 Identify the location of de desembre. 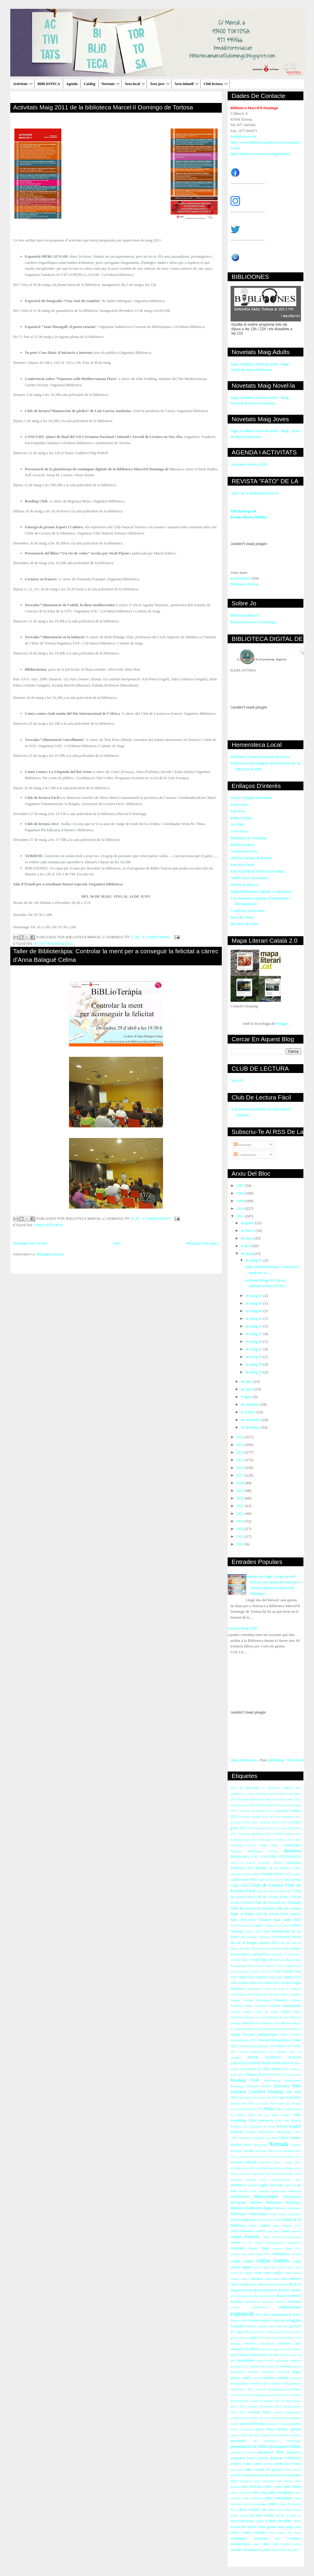
(251, 1427).